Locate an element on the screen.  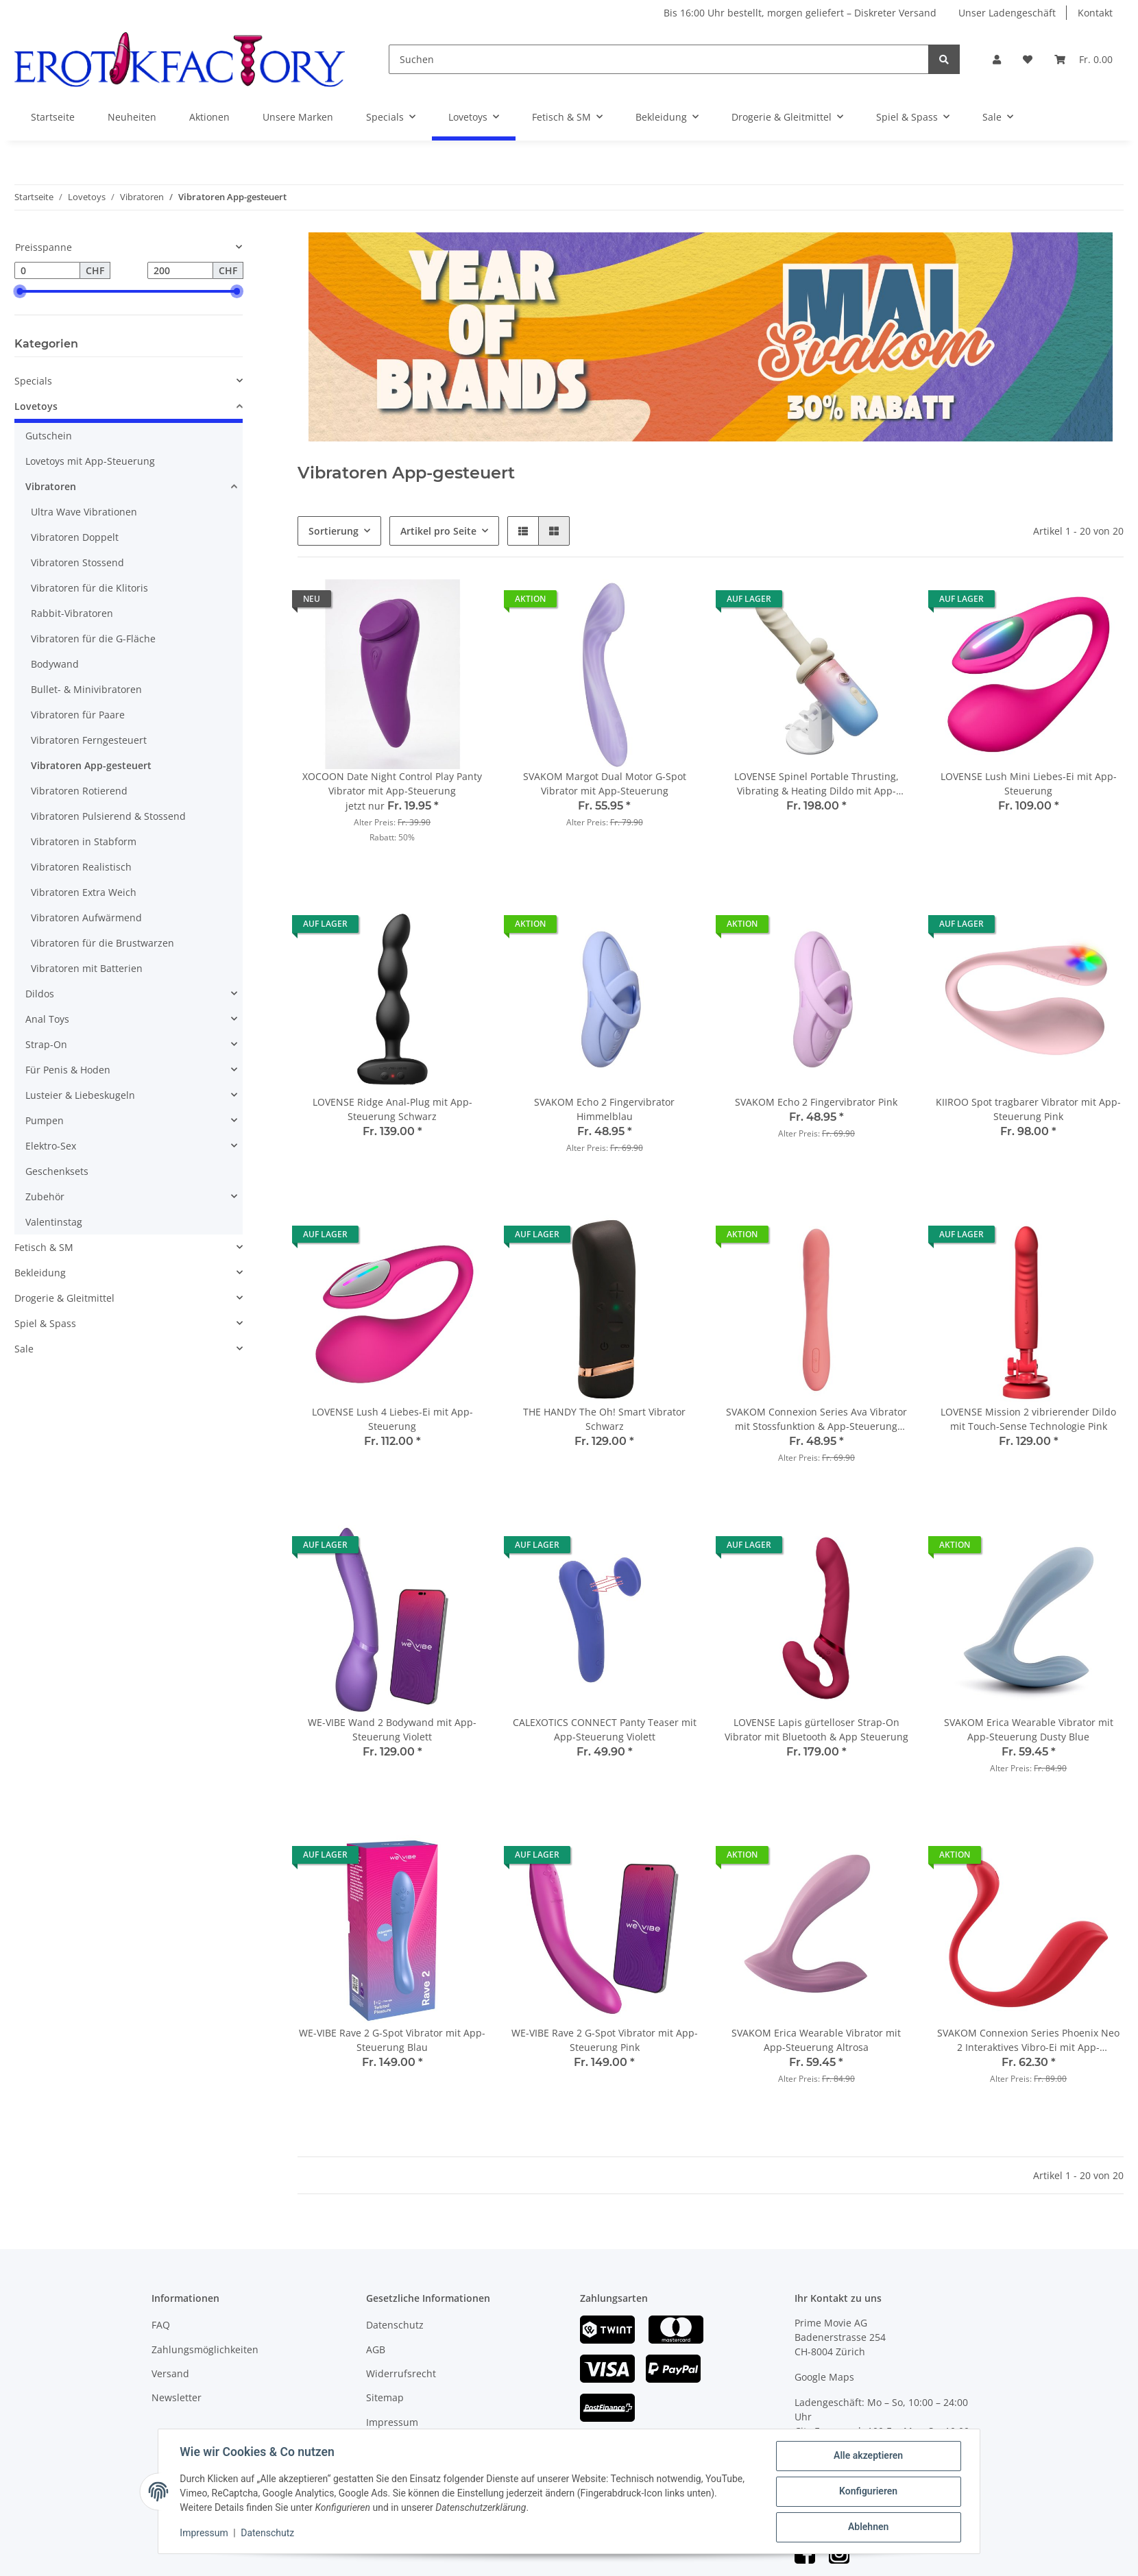
LOVENSE Lush 4 Liebes-Ei mit App-Steuerung is located at coordinates (392, 1419).